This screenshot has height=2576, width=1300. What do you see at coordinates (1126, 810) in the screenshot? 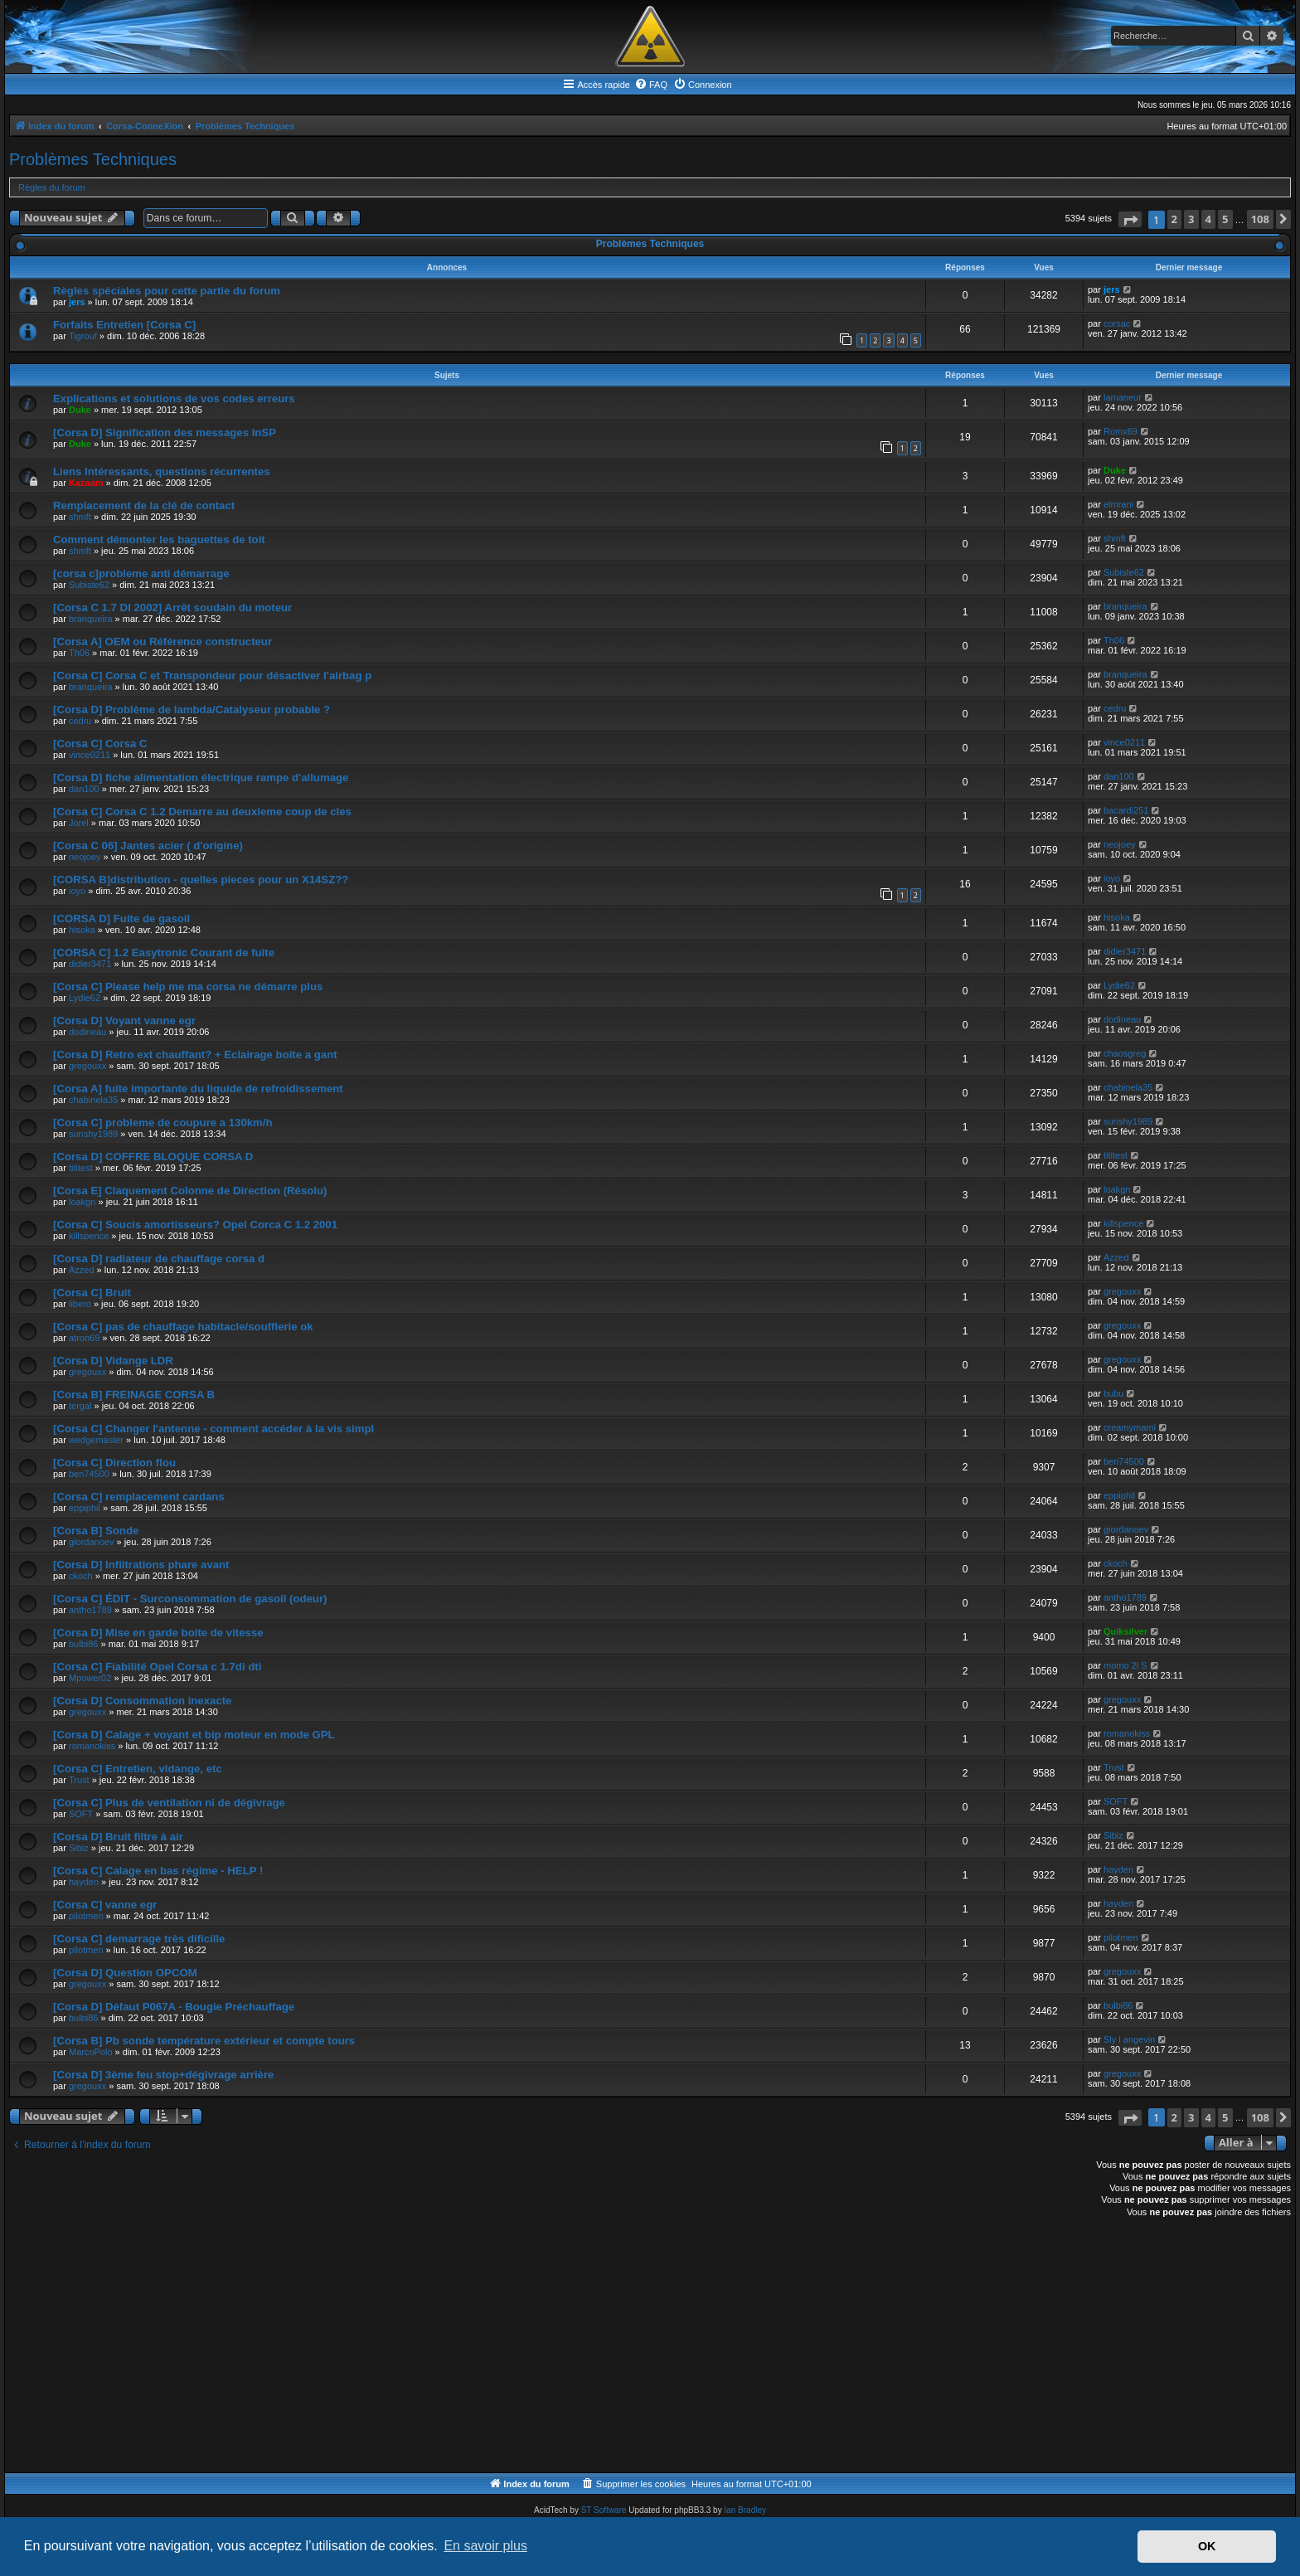
I see `bacardi251` at bounding box center [1126, 810].